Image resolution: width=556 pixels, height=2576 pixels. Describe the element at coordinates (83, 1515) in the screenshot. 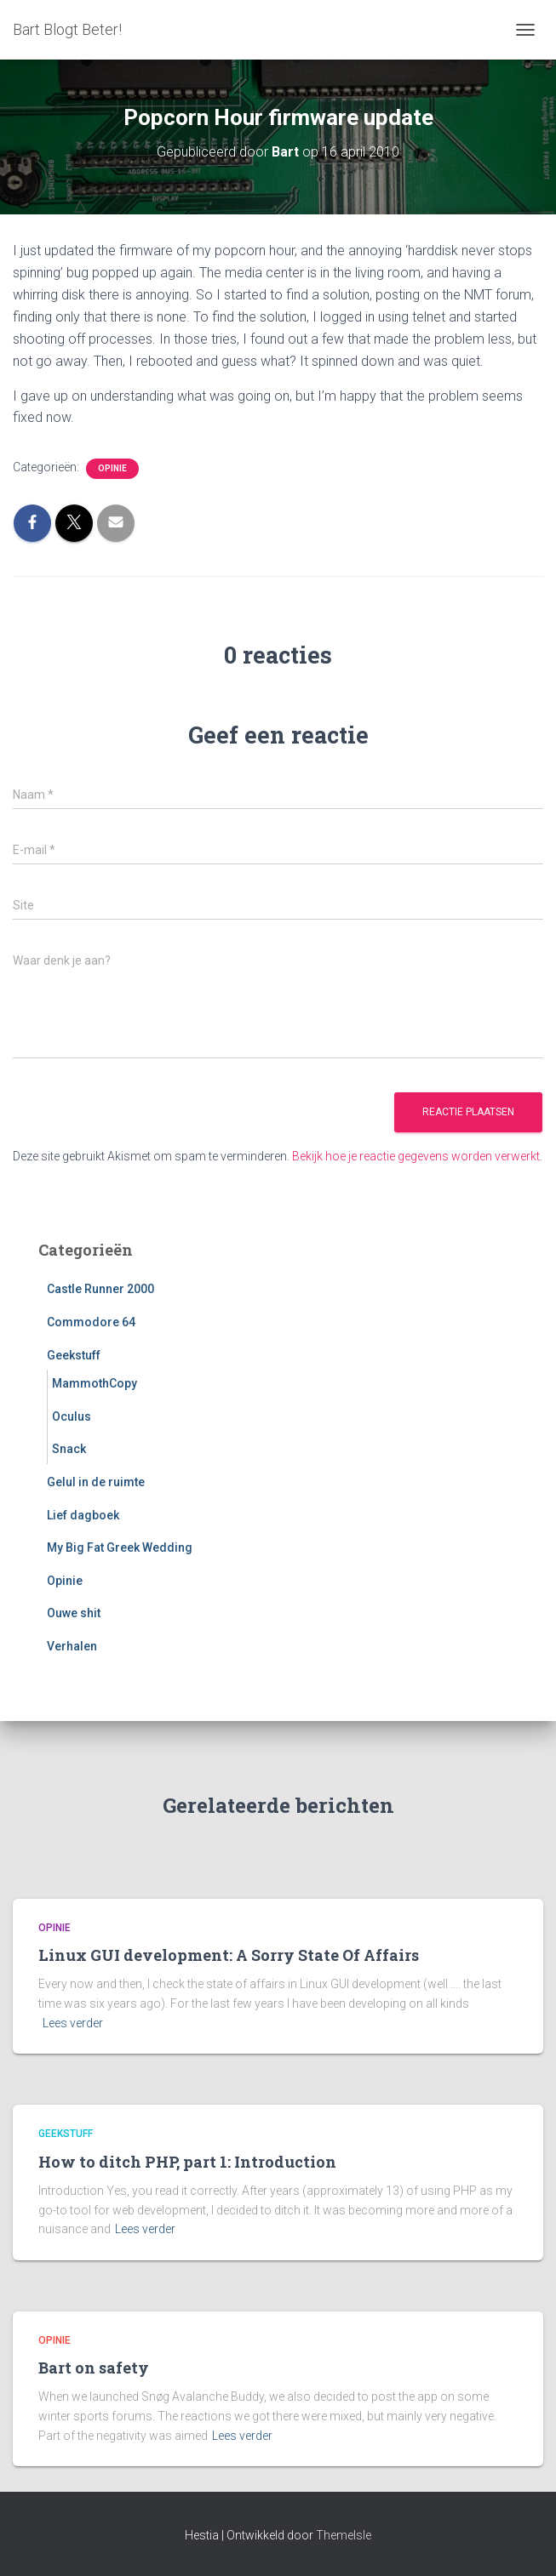

I see `Lief dagboek` at that location.